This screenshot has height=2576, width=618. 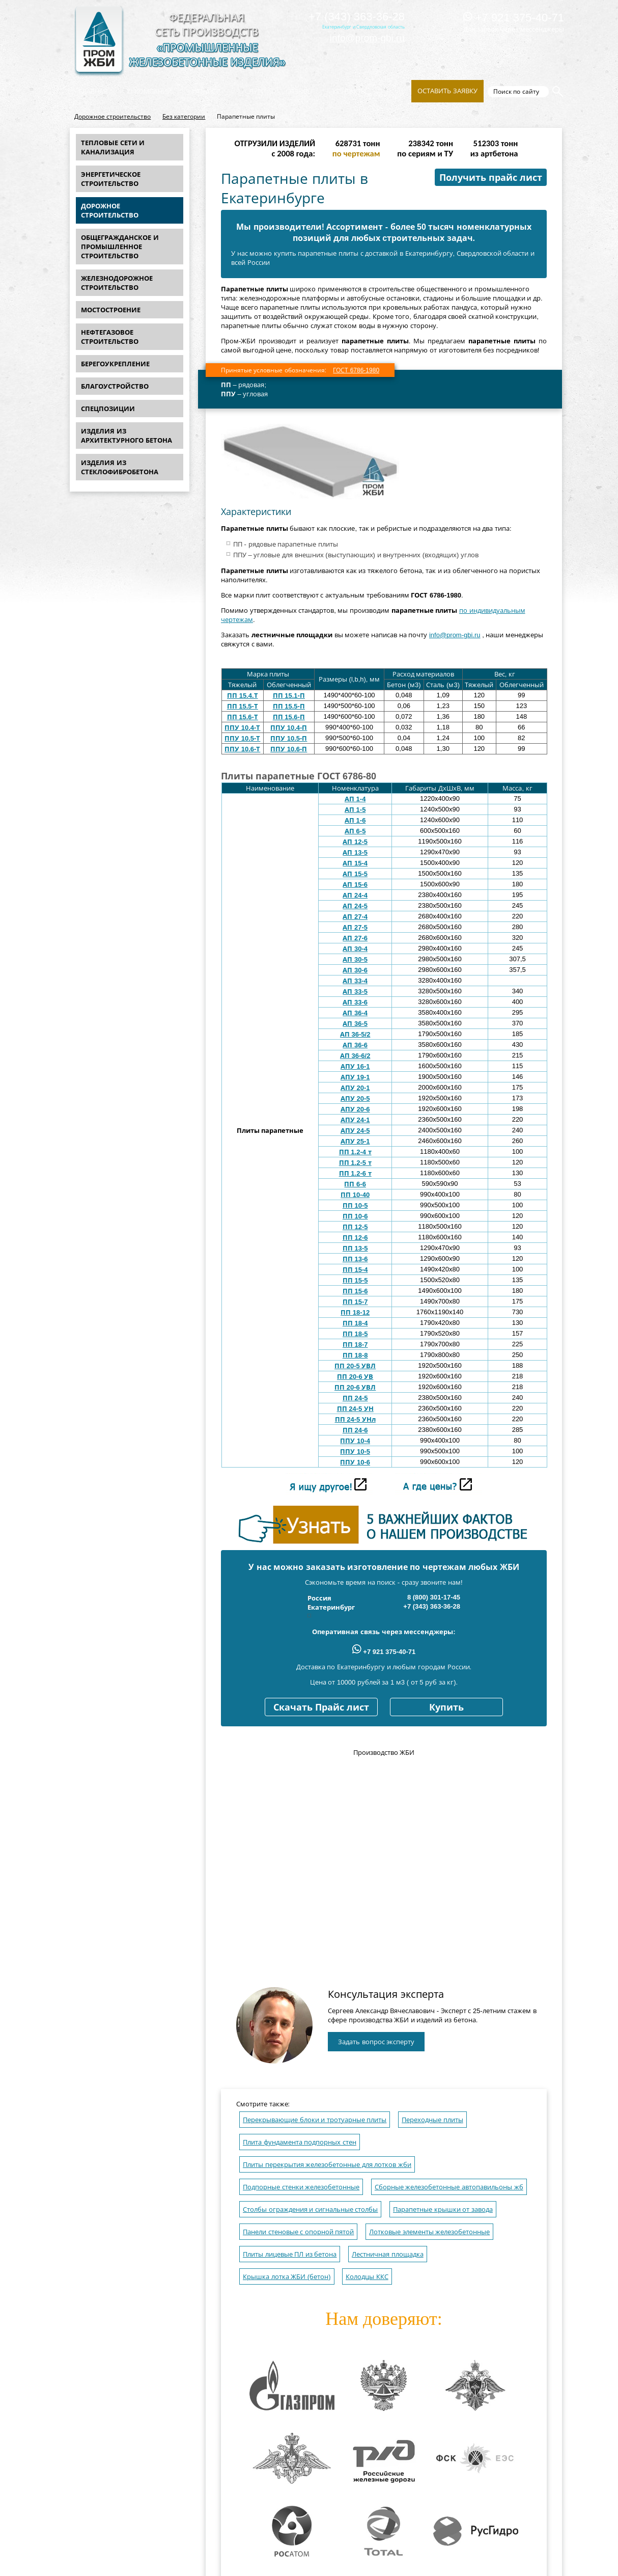 I want to click on Купить, so click(x=446, y=1707).